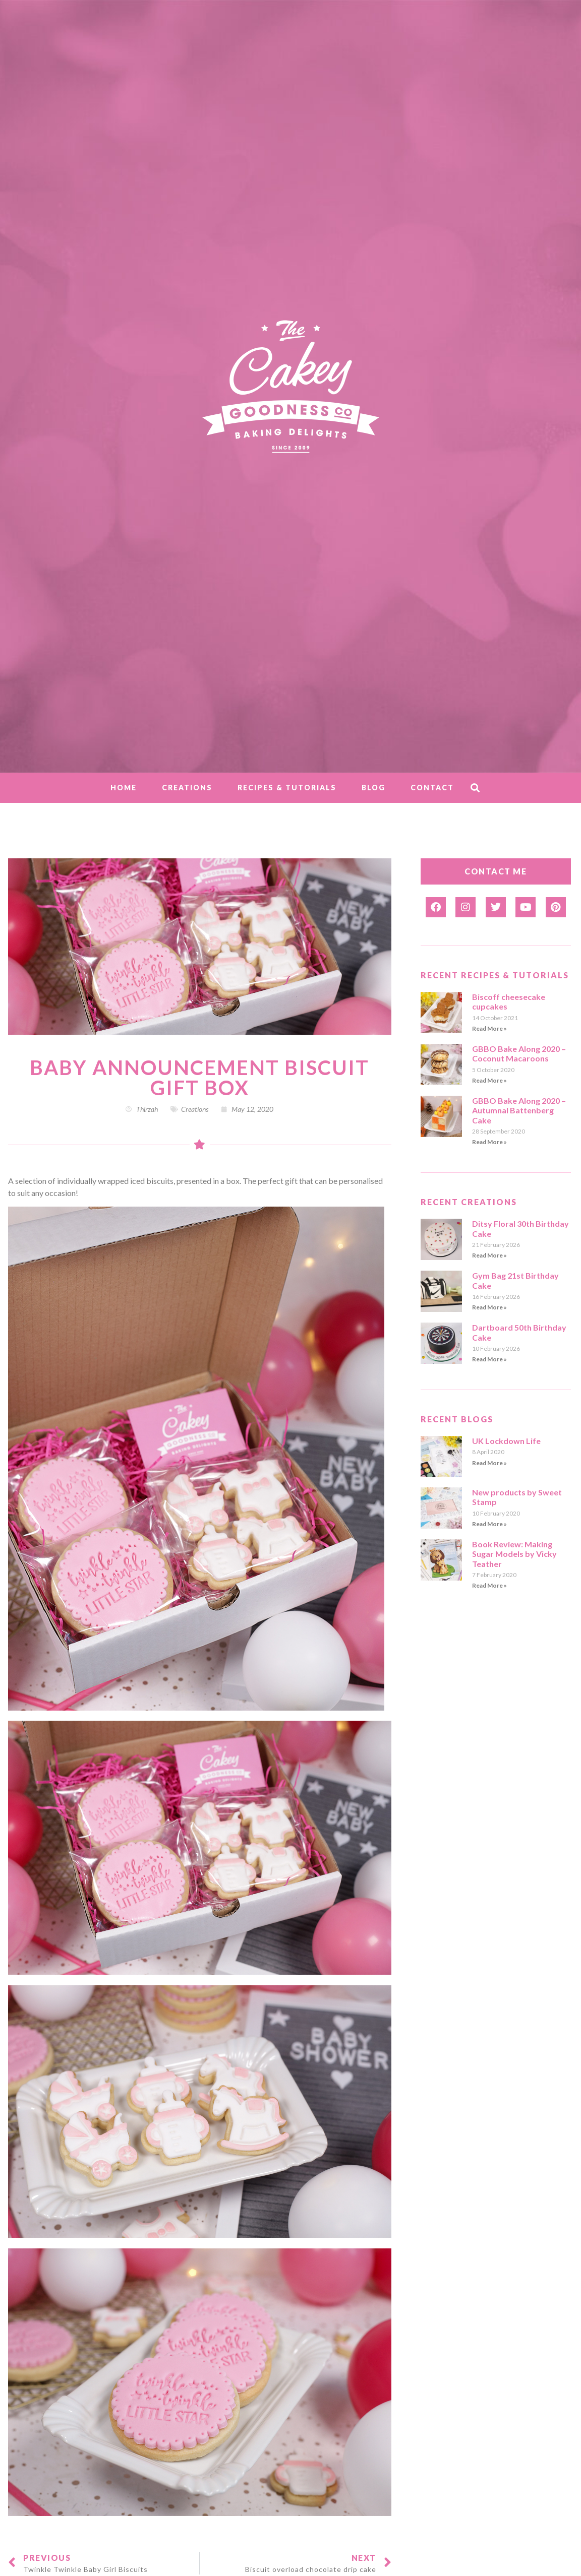 The height and width of the screenshot is (2576, 581). I want to click on Read More » [Read more about UK Lockdown Life], so click(489, 1463).